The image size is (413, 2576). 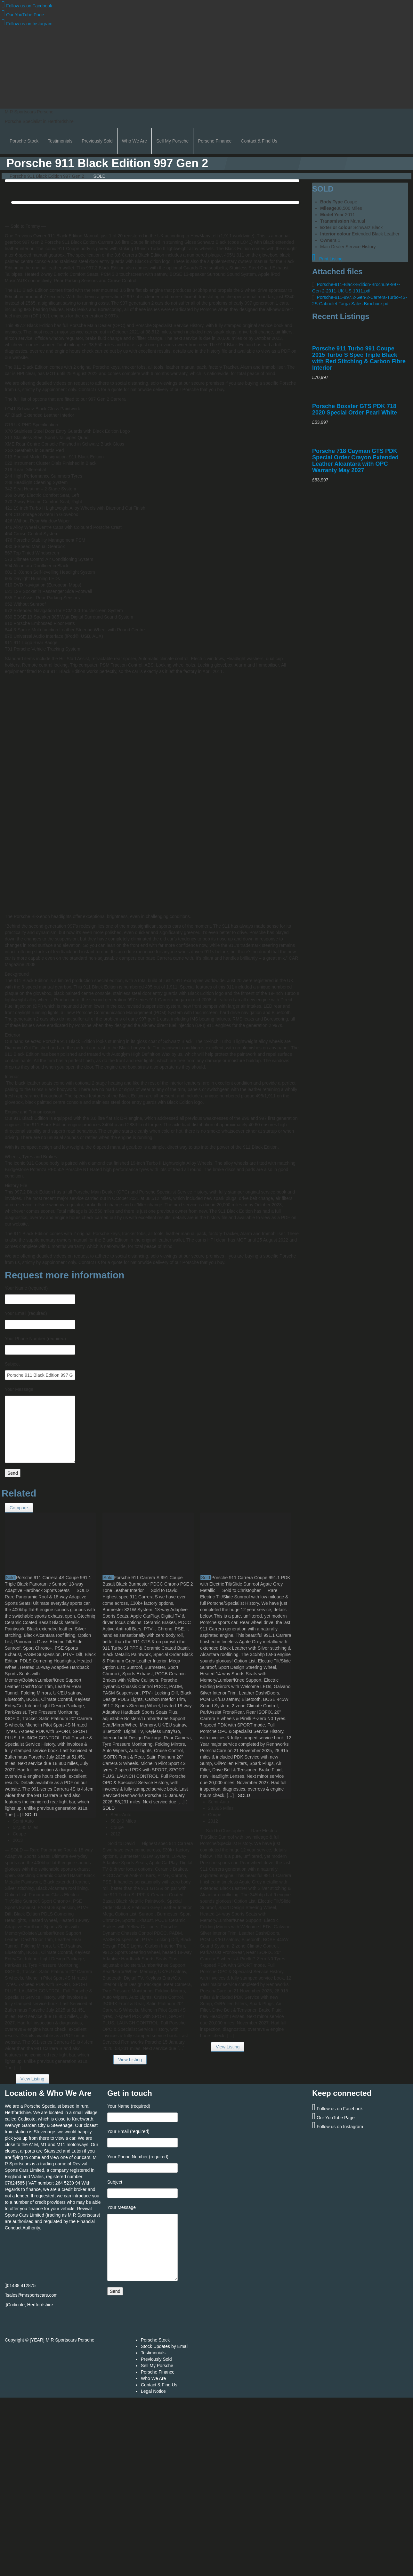 What do you see at coordinates (354, 409) in the screenshot?
I see `Porsche Boxster GTS PDK 718 2020 Special Order Pearl White` at bounding box center [354, 409].